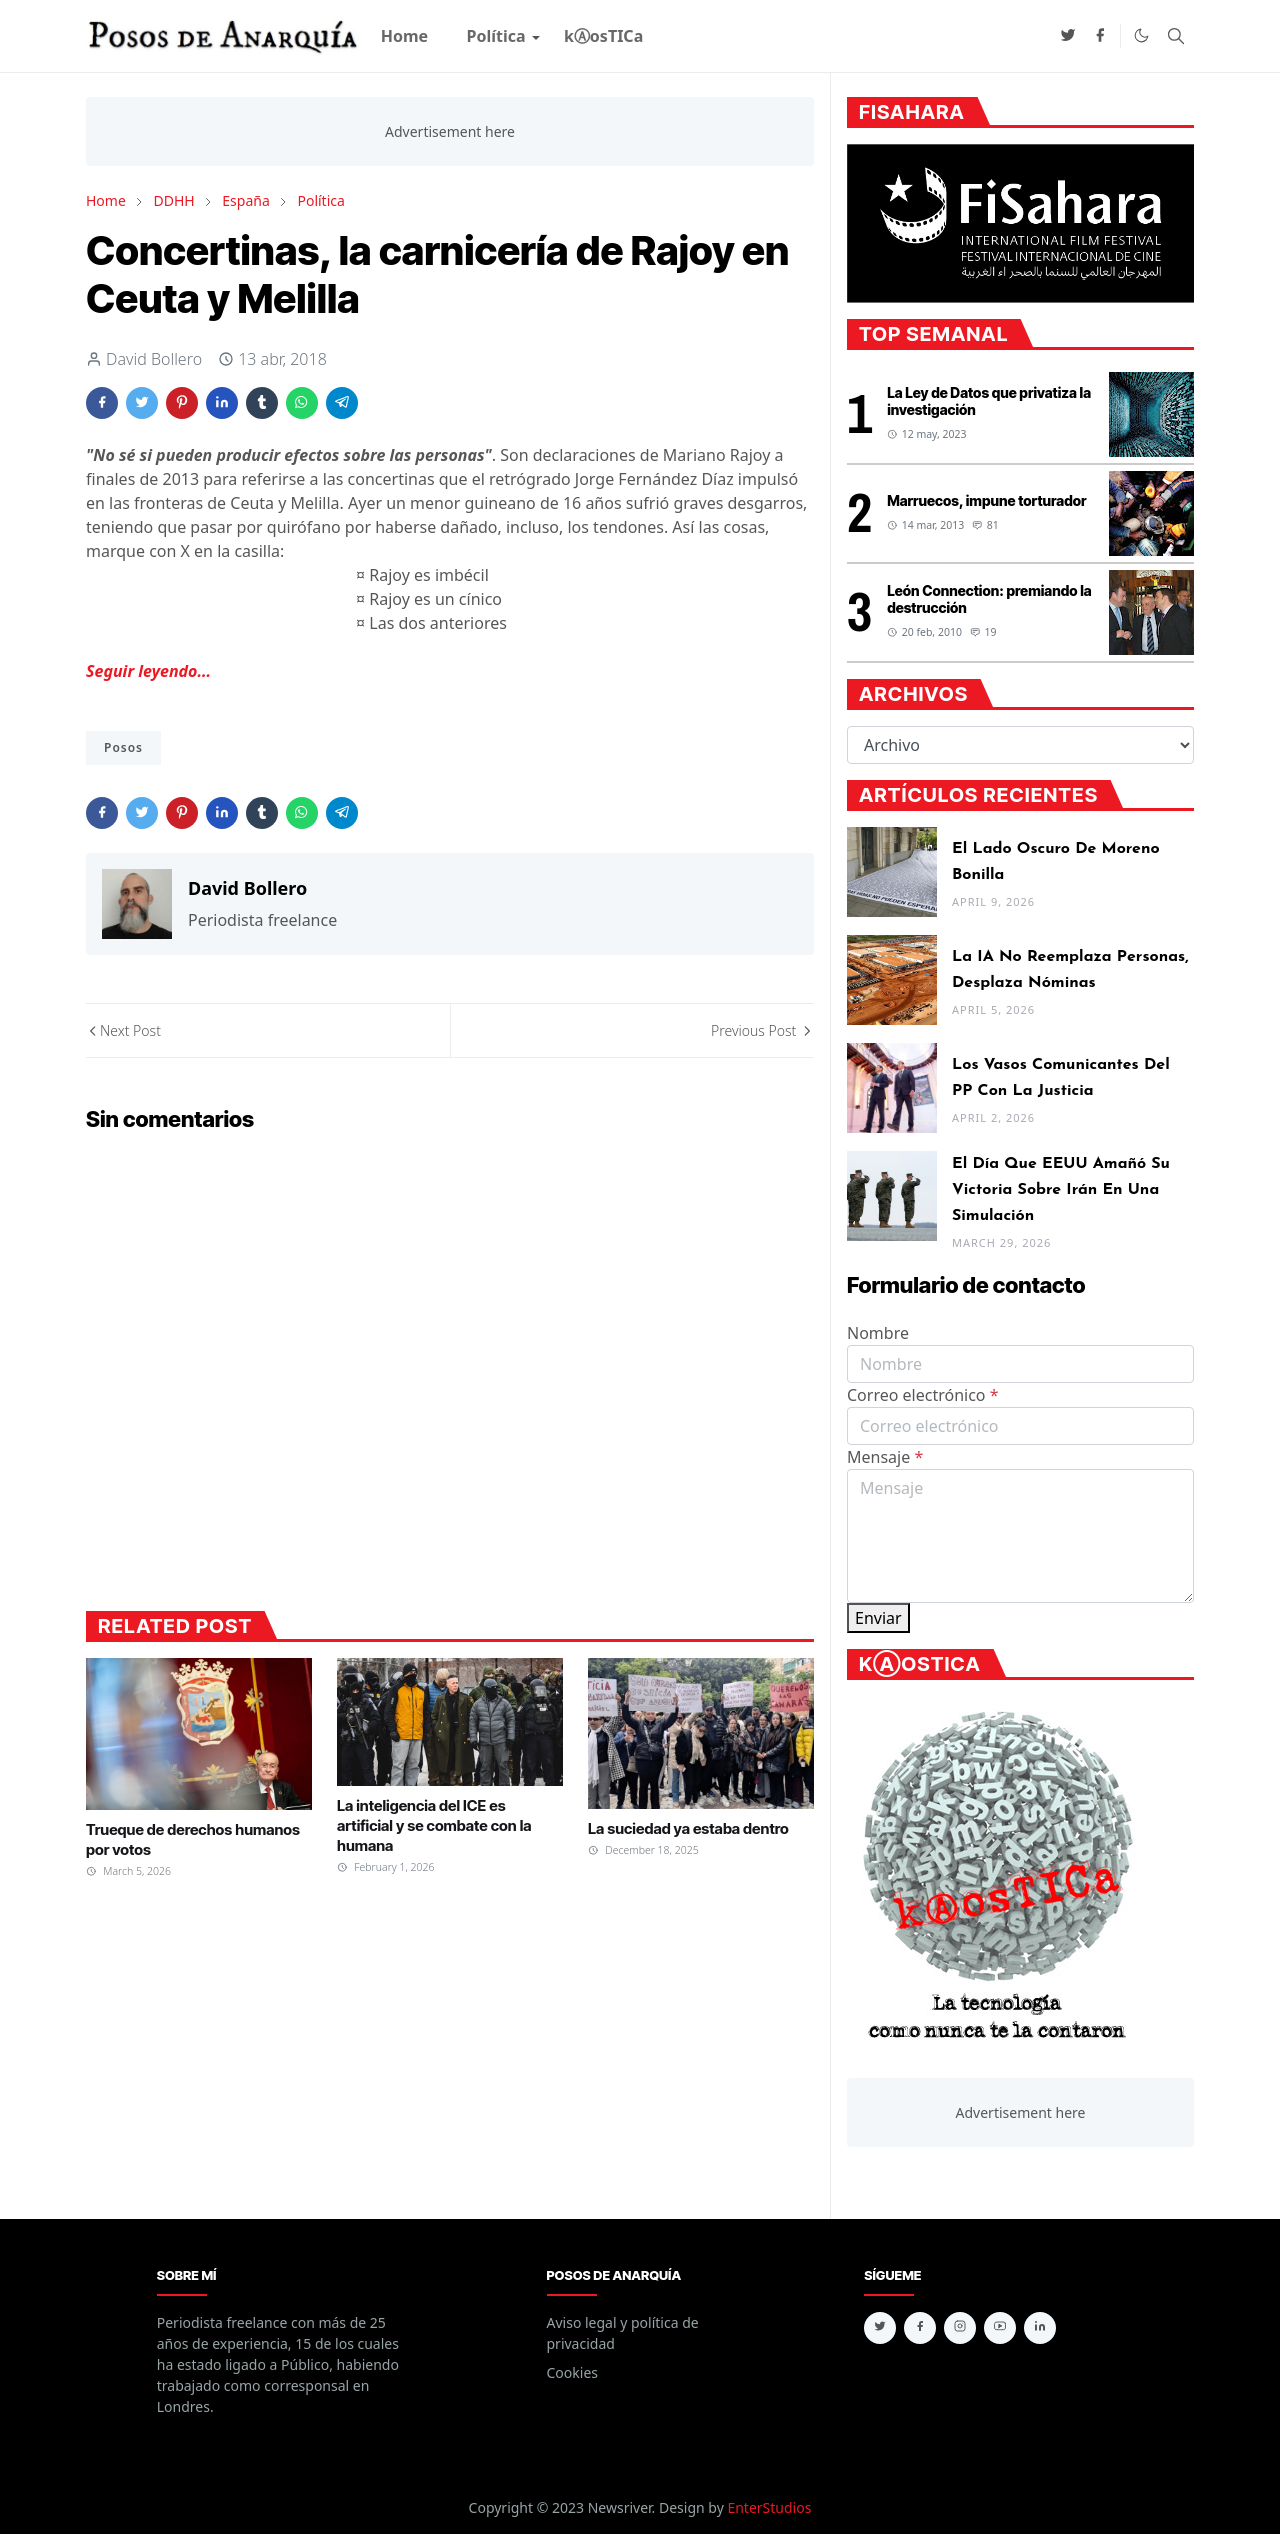 Image resolution: width=1280 pixels, height=2534 pixels. What do you see at coordinates (885, 1457) in the screenshot?
I see `Mensaje` at bounding box center [885, 1457].